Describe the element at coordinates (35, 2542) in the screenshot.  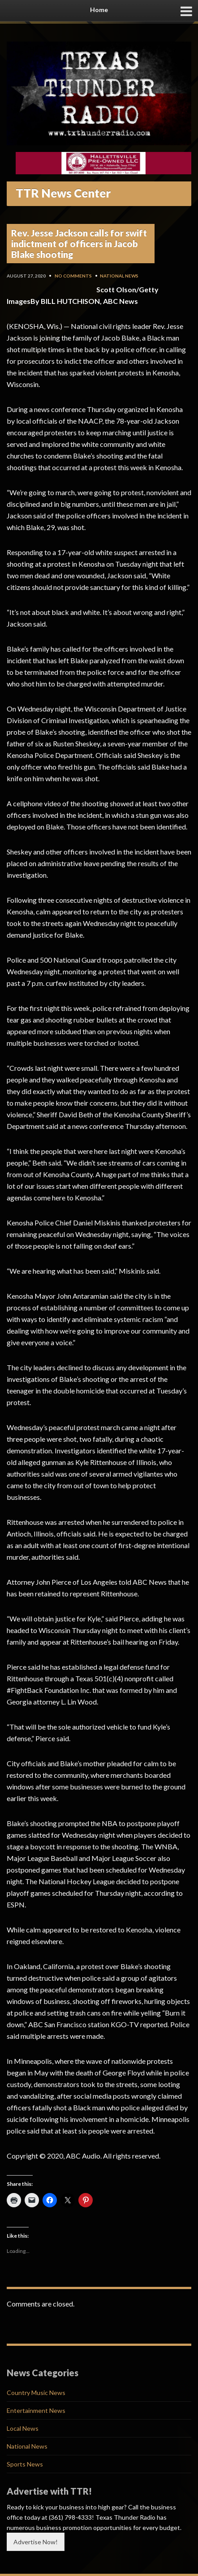
I see `Advertise Now!` at that location.